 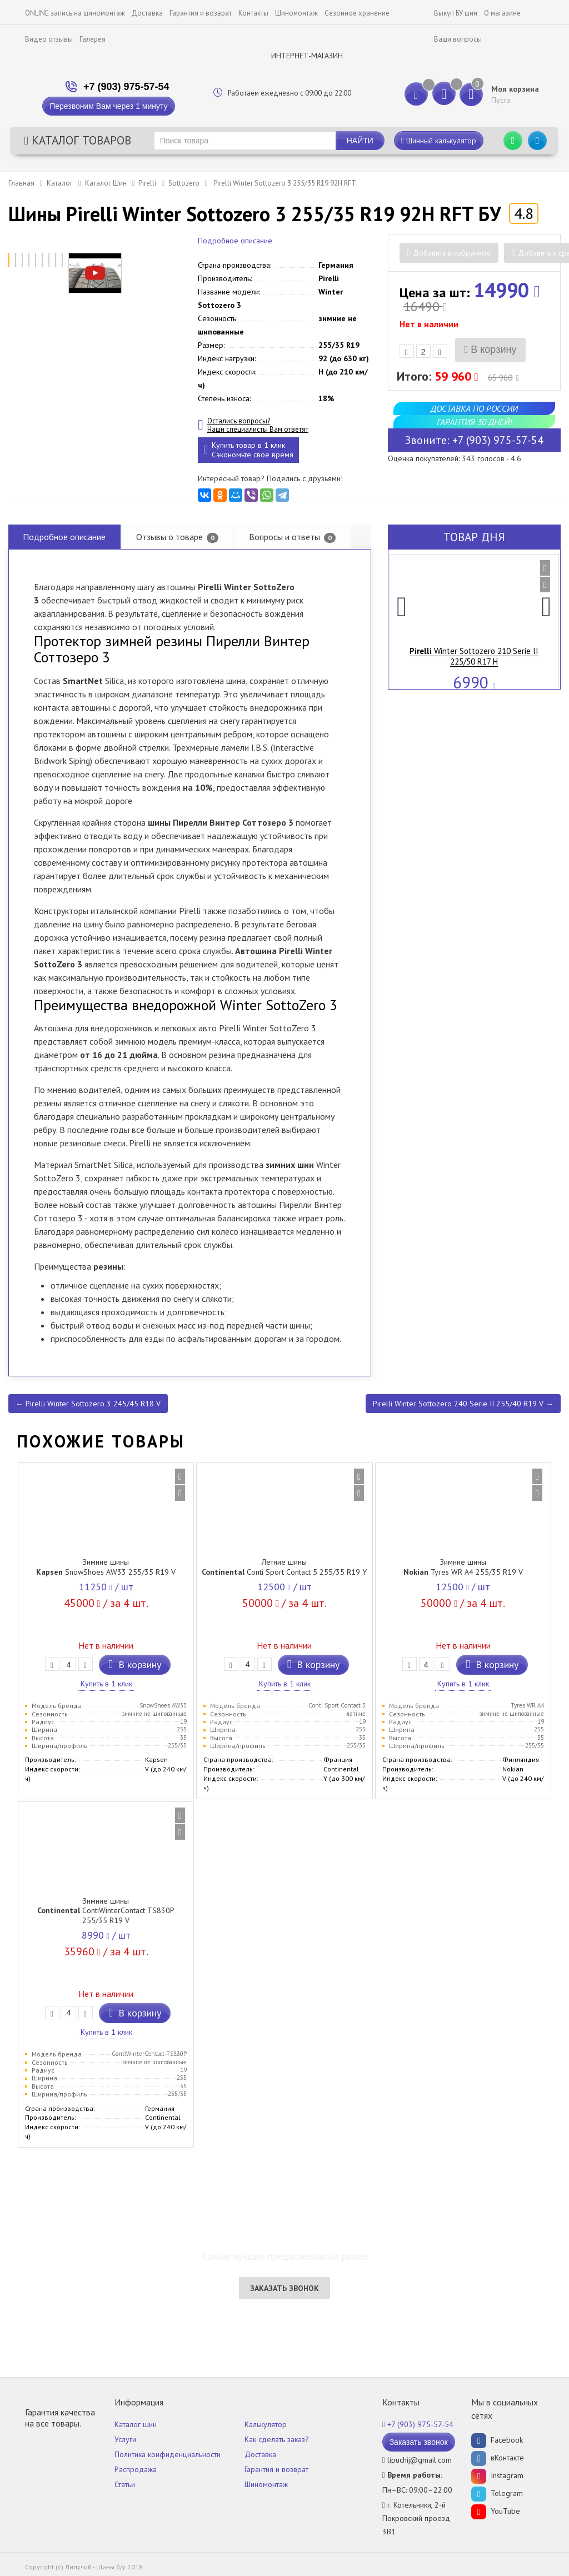 What do you see at coordinates (284, 1567) in the screenshot?
I see `Летние шины Conti Sport Contact 5` at bounding box center [284, 1567].